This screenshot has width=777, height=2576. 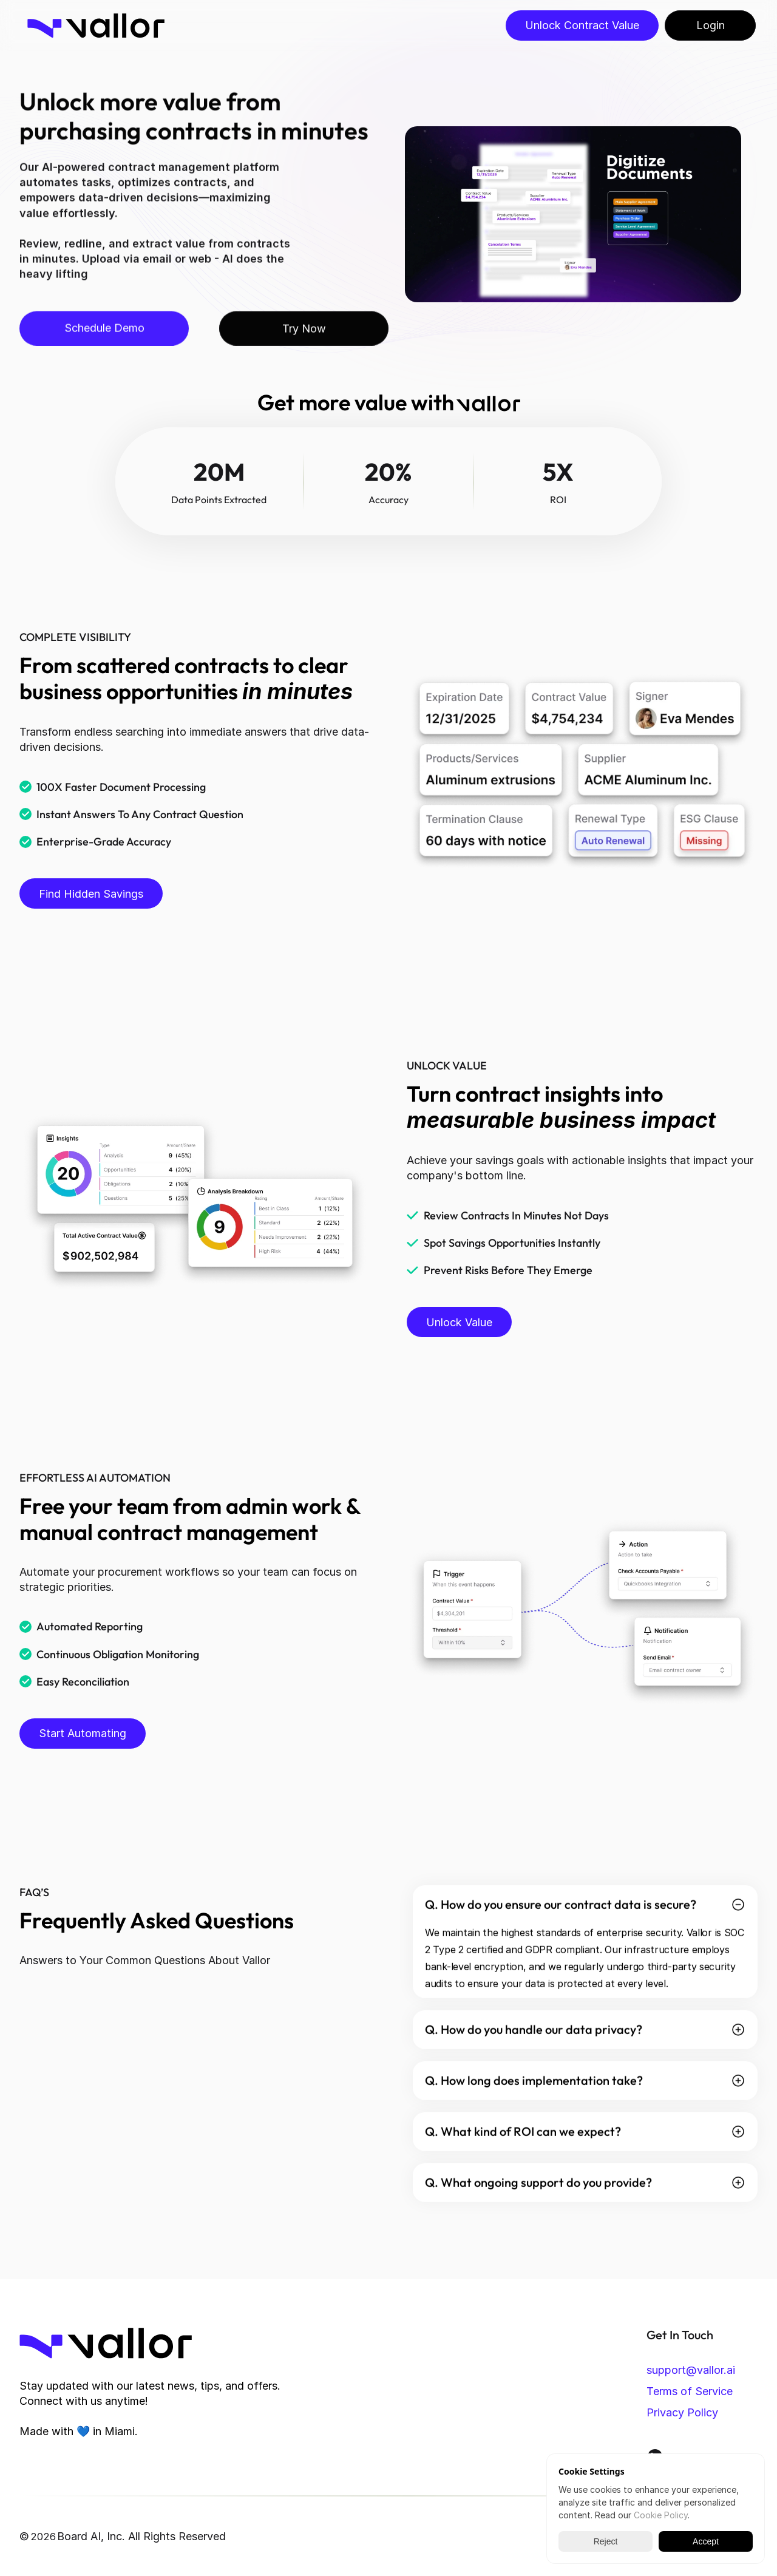 I want to click on Cookie Policy, so click(x=661, y=2515).